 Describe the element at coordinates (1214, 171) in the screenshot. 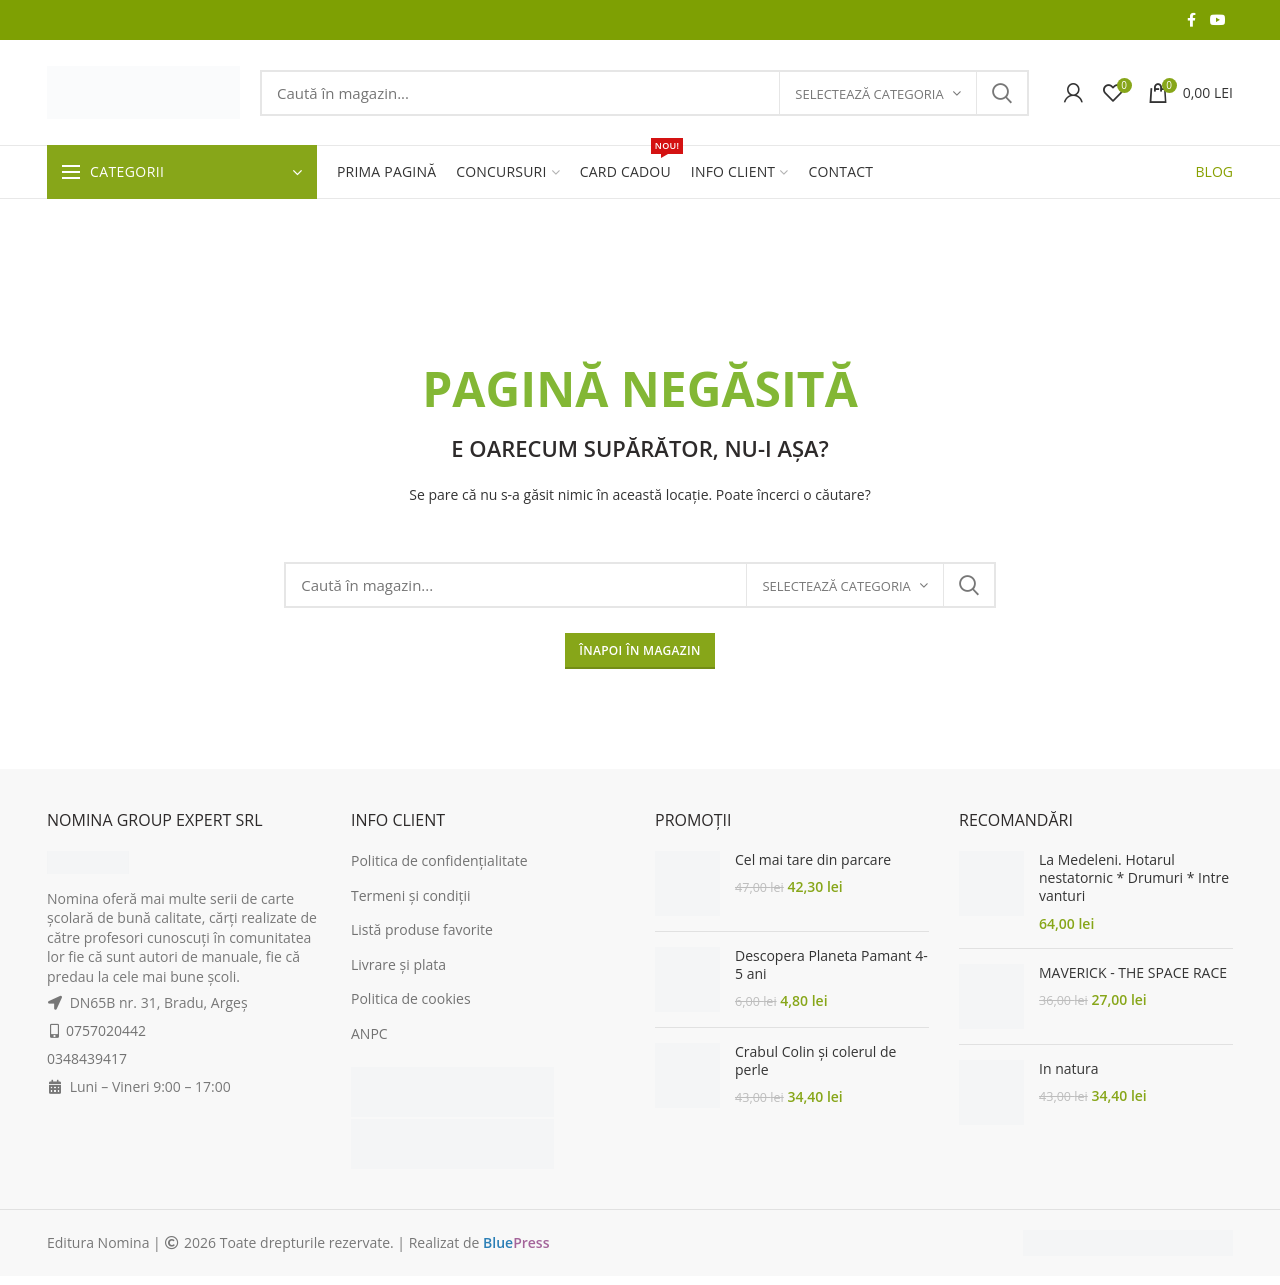

I see `BLOG` at that location.